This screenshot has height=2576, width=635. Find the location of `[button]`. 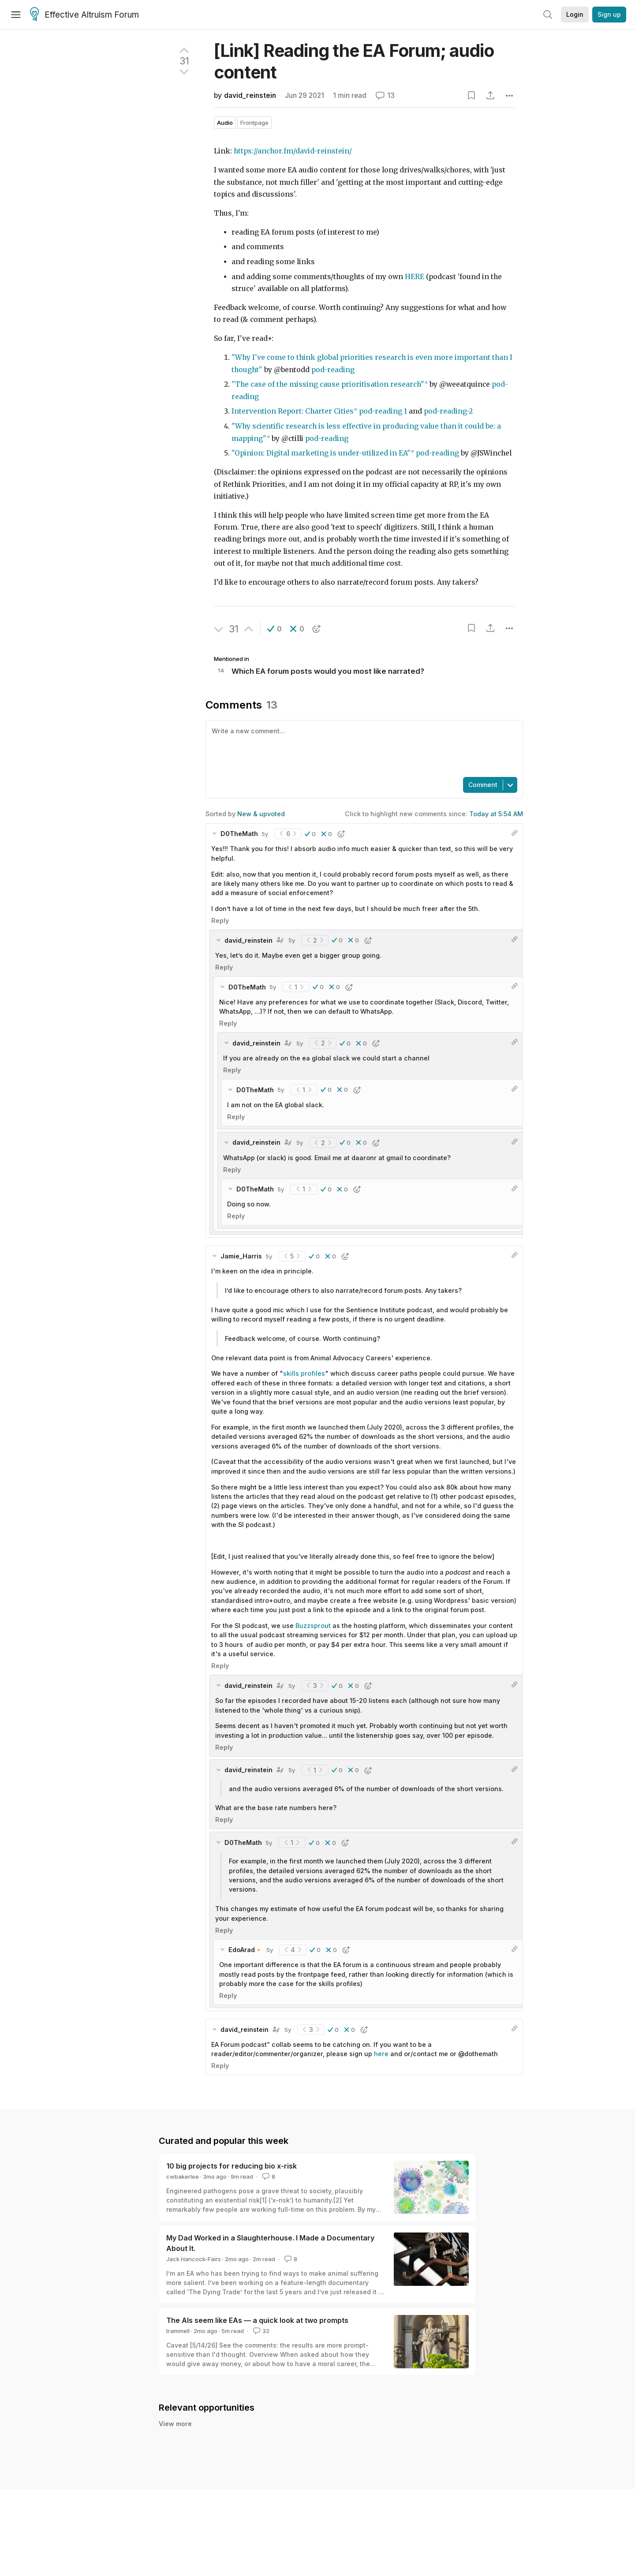

[button] is located at coordinates (274, 628).